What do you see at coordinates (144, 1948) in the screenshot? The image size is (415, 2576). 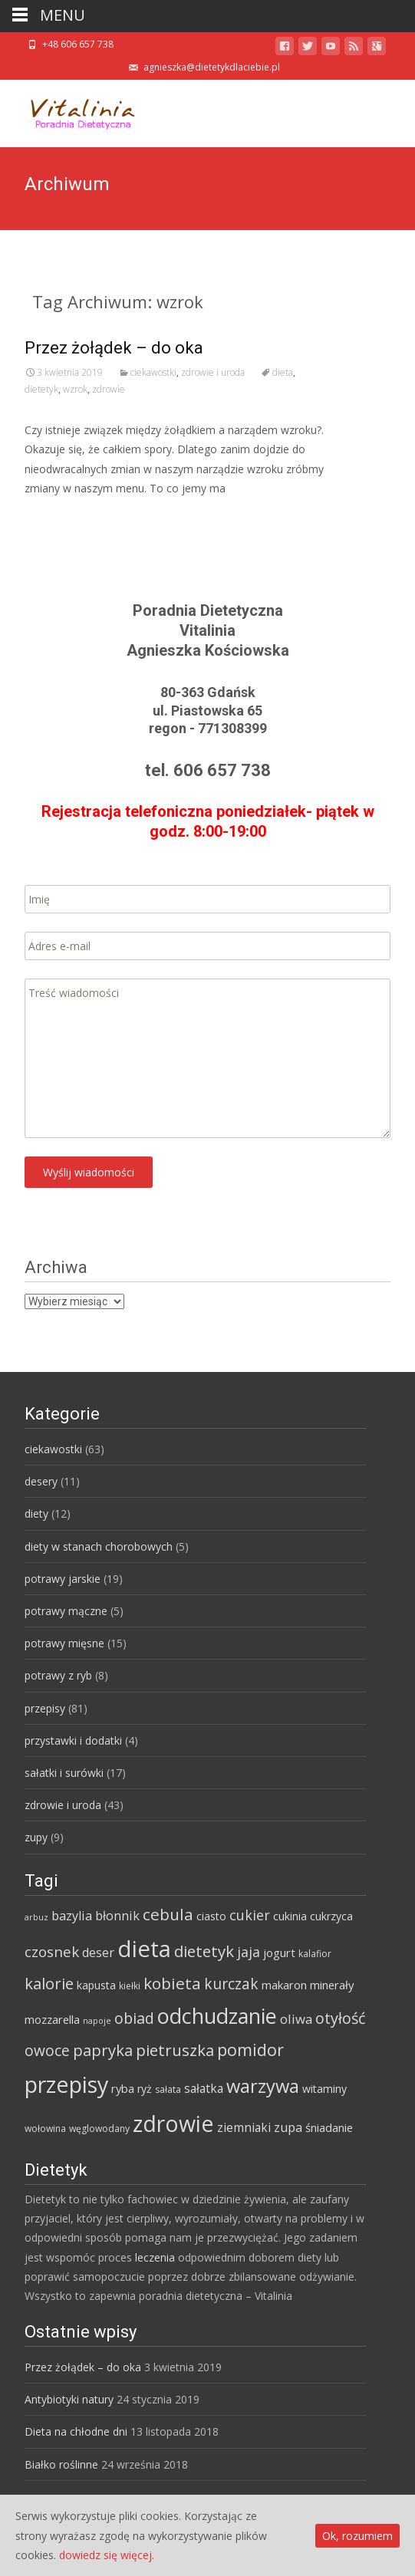 I see `dieta [dieta (85 elementów)]` at bounding box center [144, 1948].